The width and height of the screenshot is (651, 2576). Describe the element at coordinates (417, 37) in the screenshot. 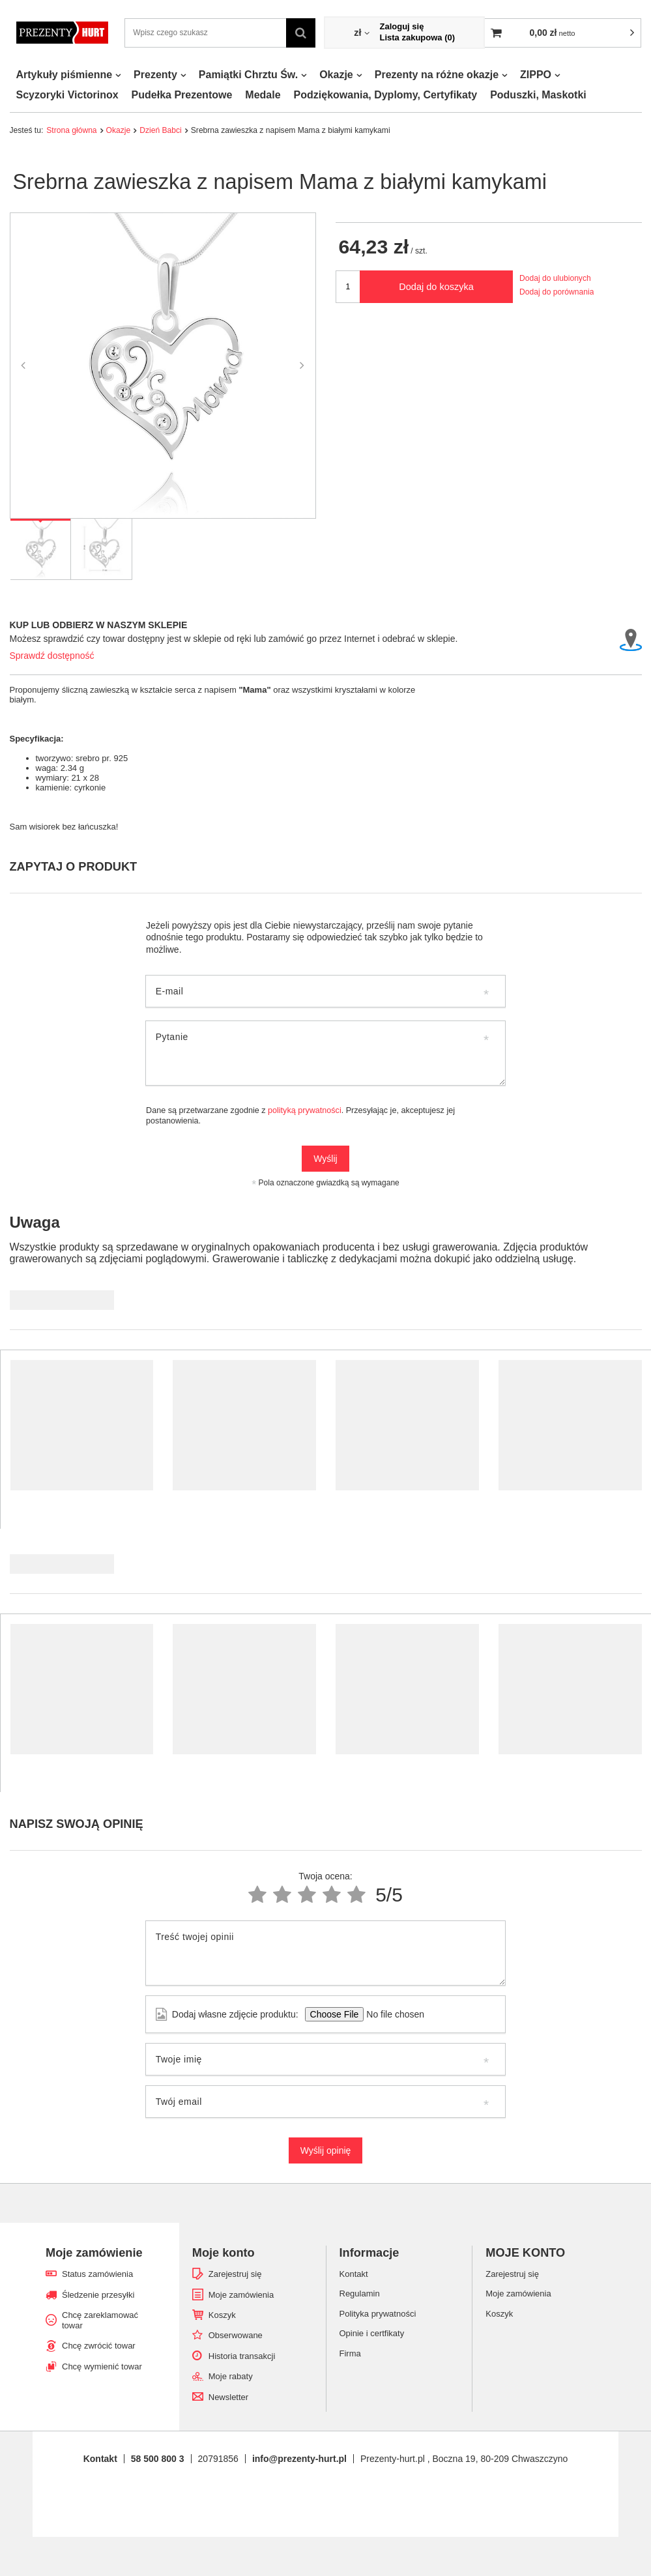

I see `Lista zakupowa` at that location.